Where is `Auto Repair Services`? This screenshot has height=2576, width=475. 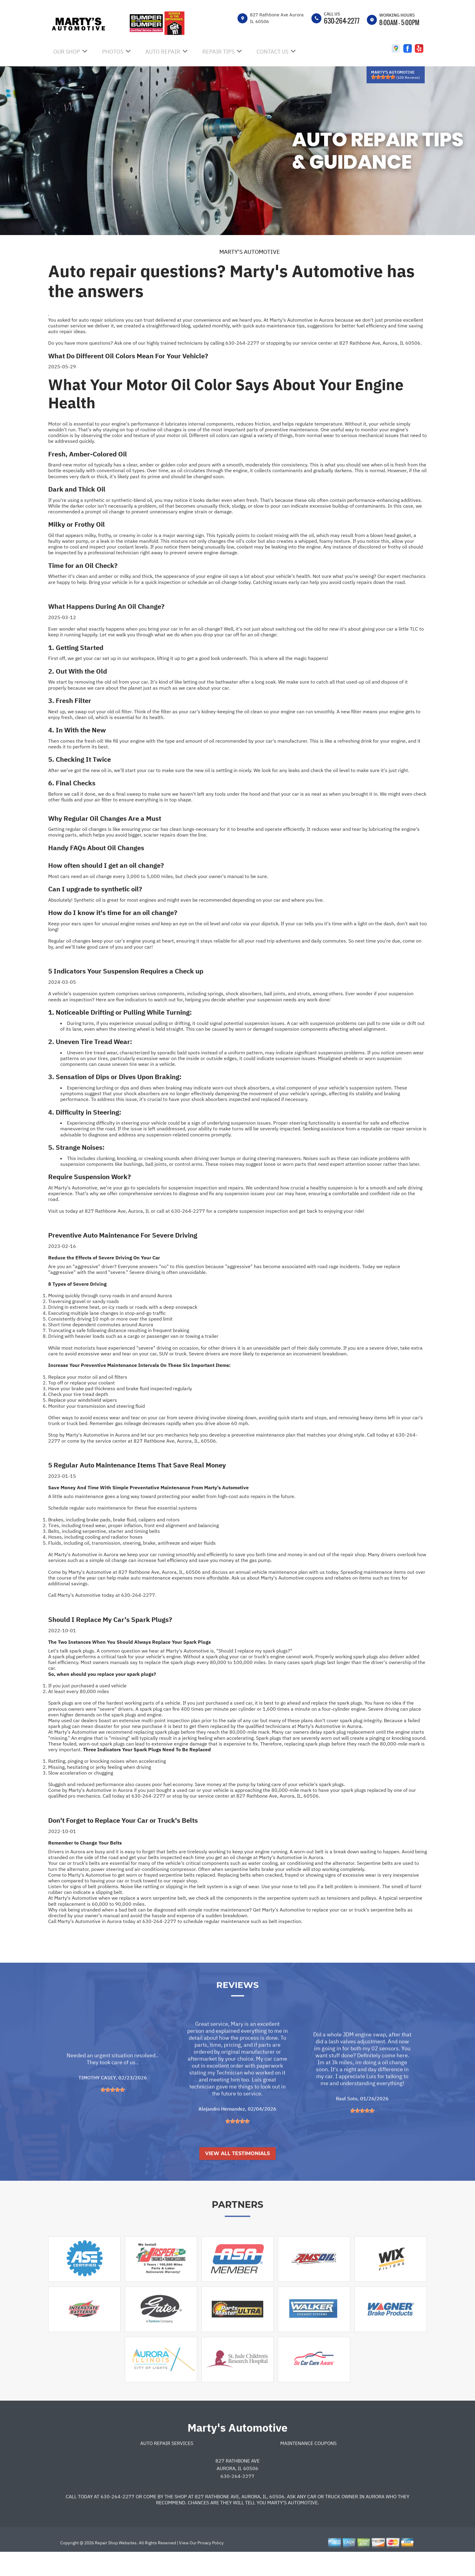
Auto Repair Services is located at coordinates (166, 2465).